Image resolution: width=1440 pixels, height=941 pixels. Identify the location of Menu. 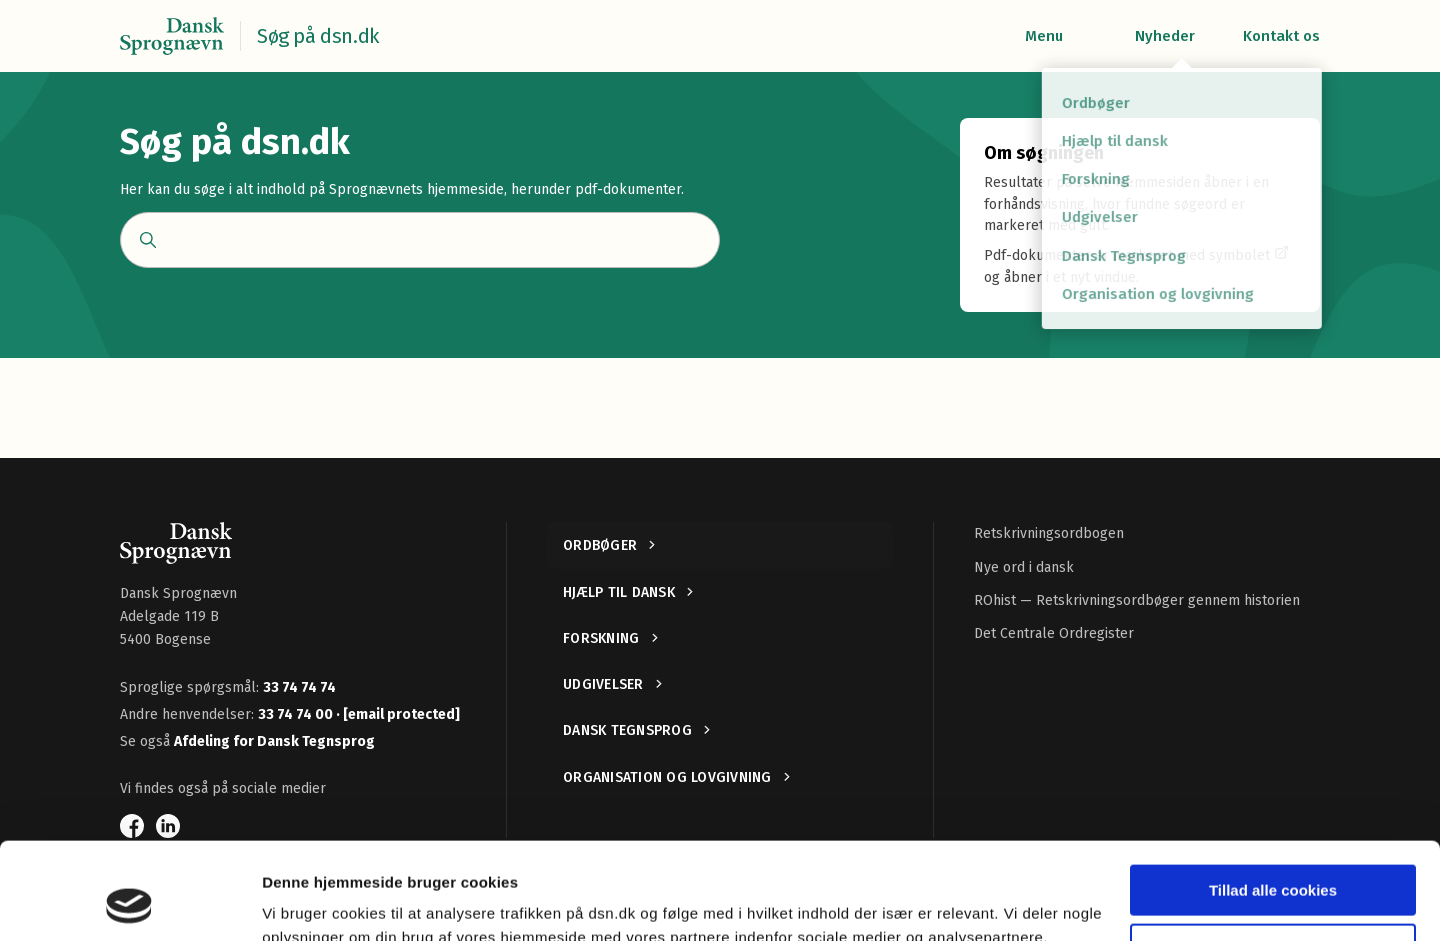
(1044, 36).